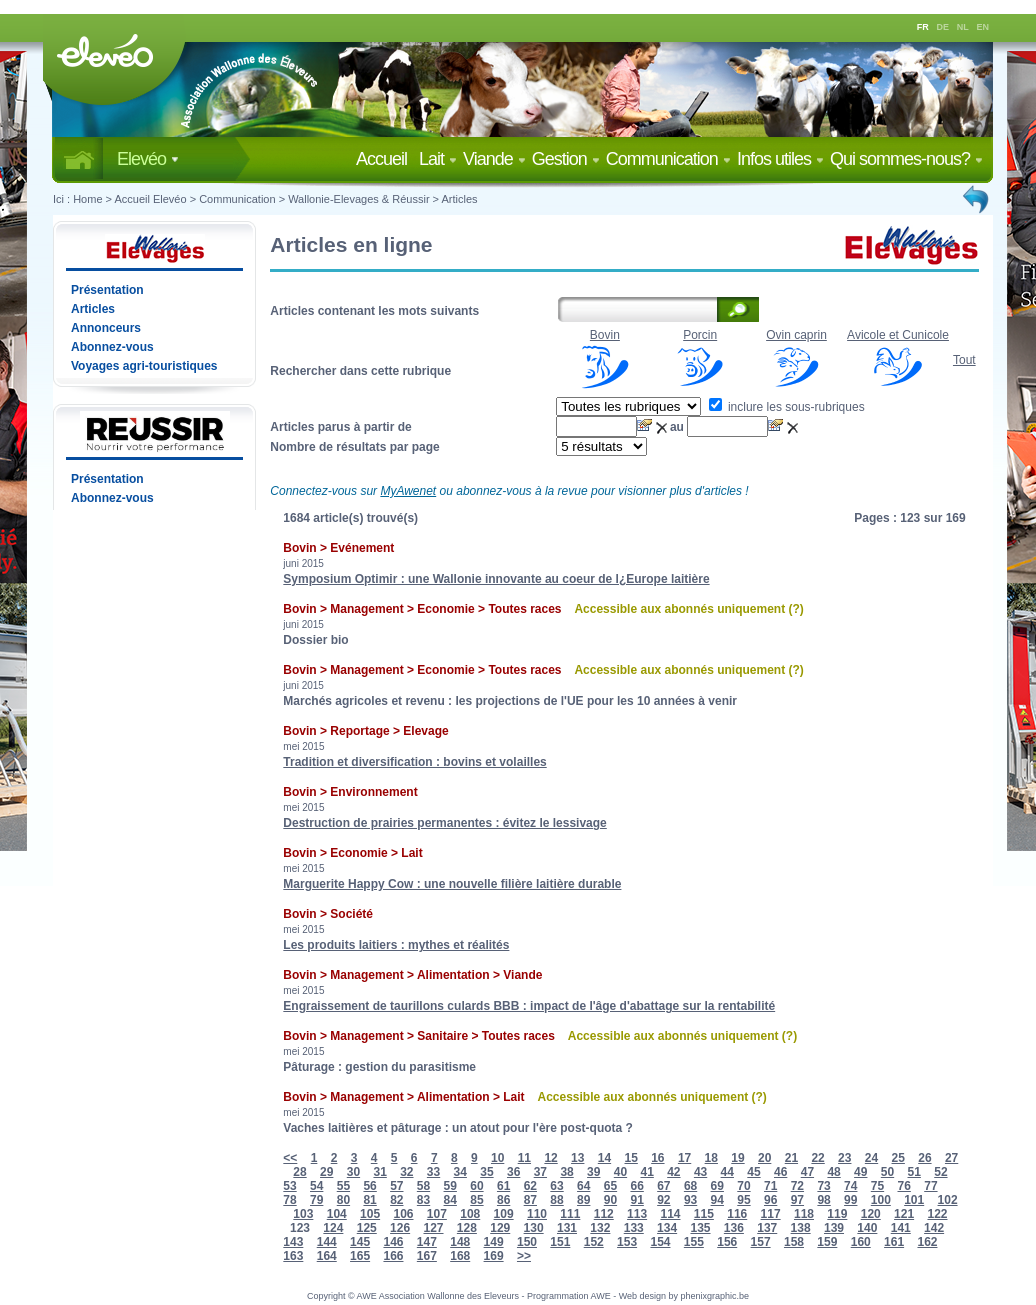 The width and height of the screenshot is (1036, 1305). What do you see at coordinates (827, 1242) in the screenshot?
I see `159` at bounding box center [827, 1242].